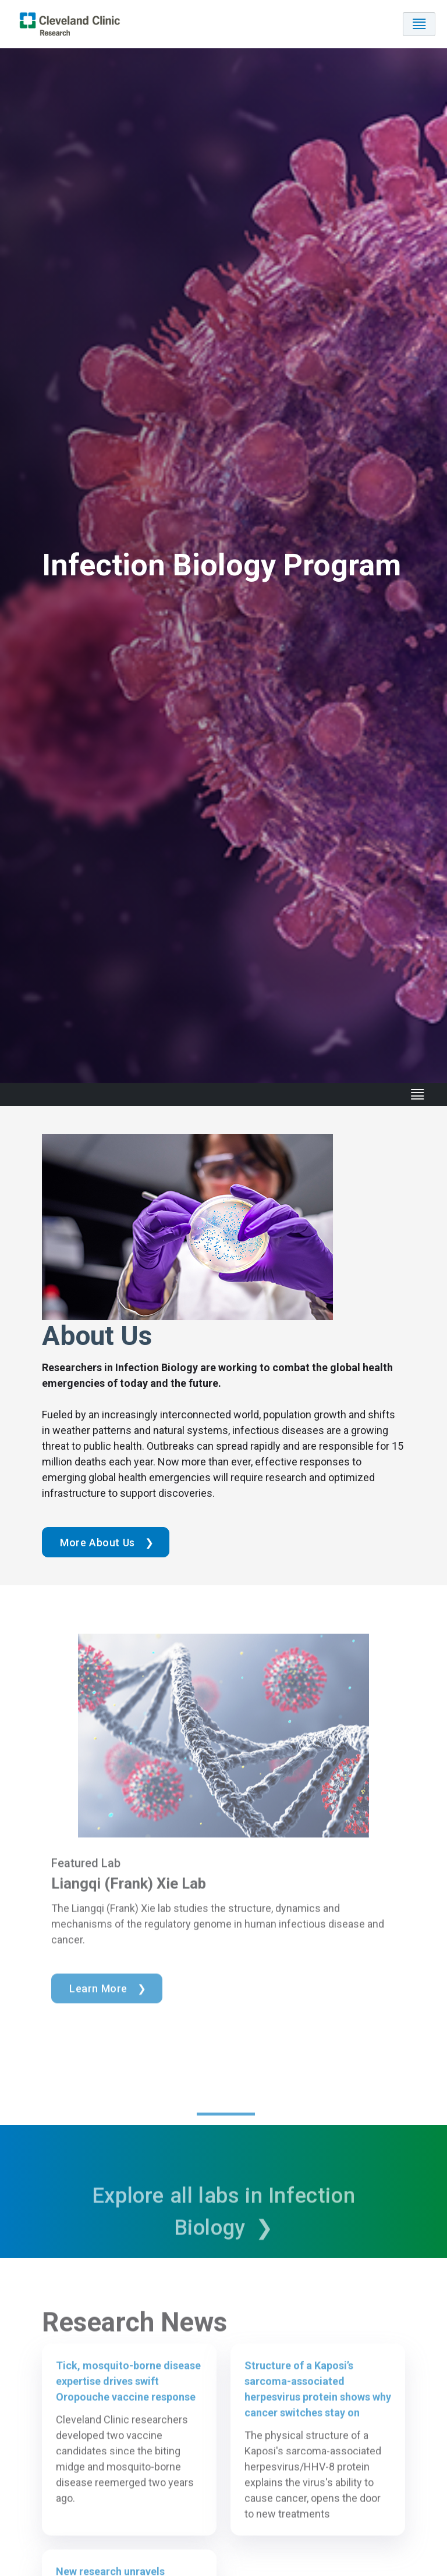 The height and width of the screenshot is (2576, 447). What do you see at coordinates (419, 24) in the screenshot?
I see `[Toggle navigation]` at bounding box center [419, 24].